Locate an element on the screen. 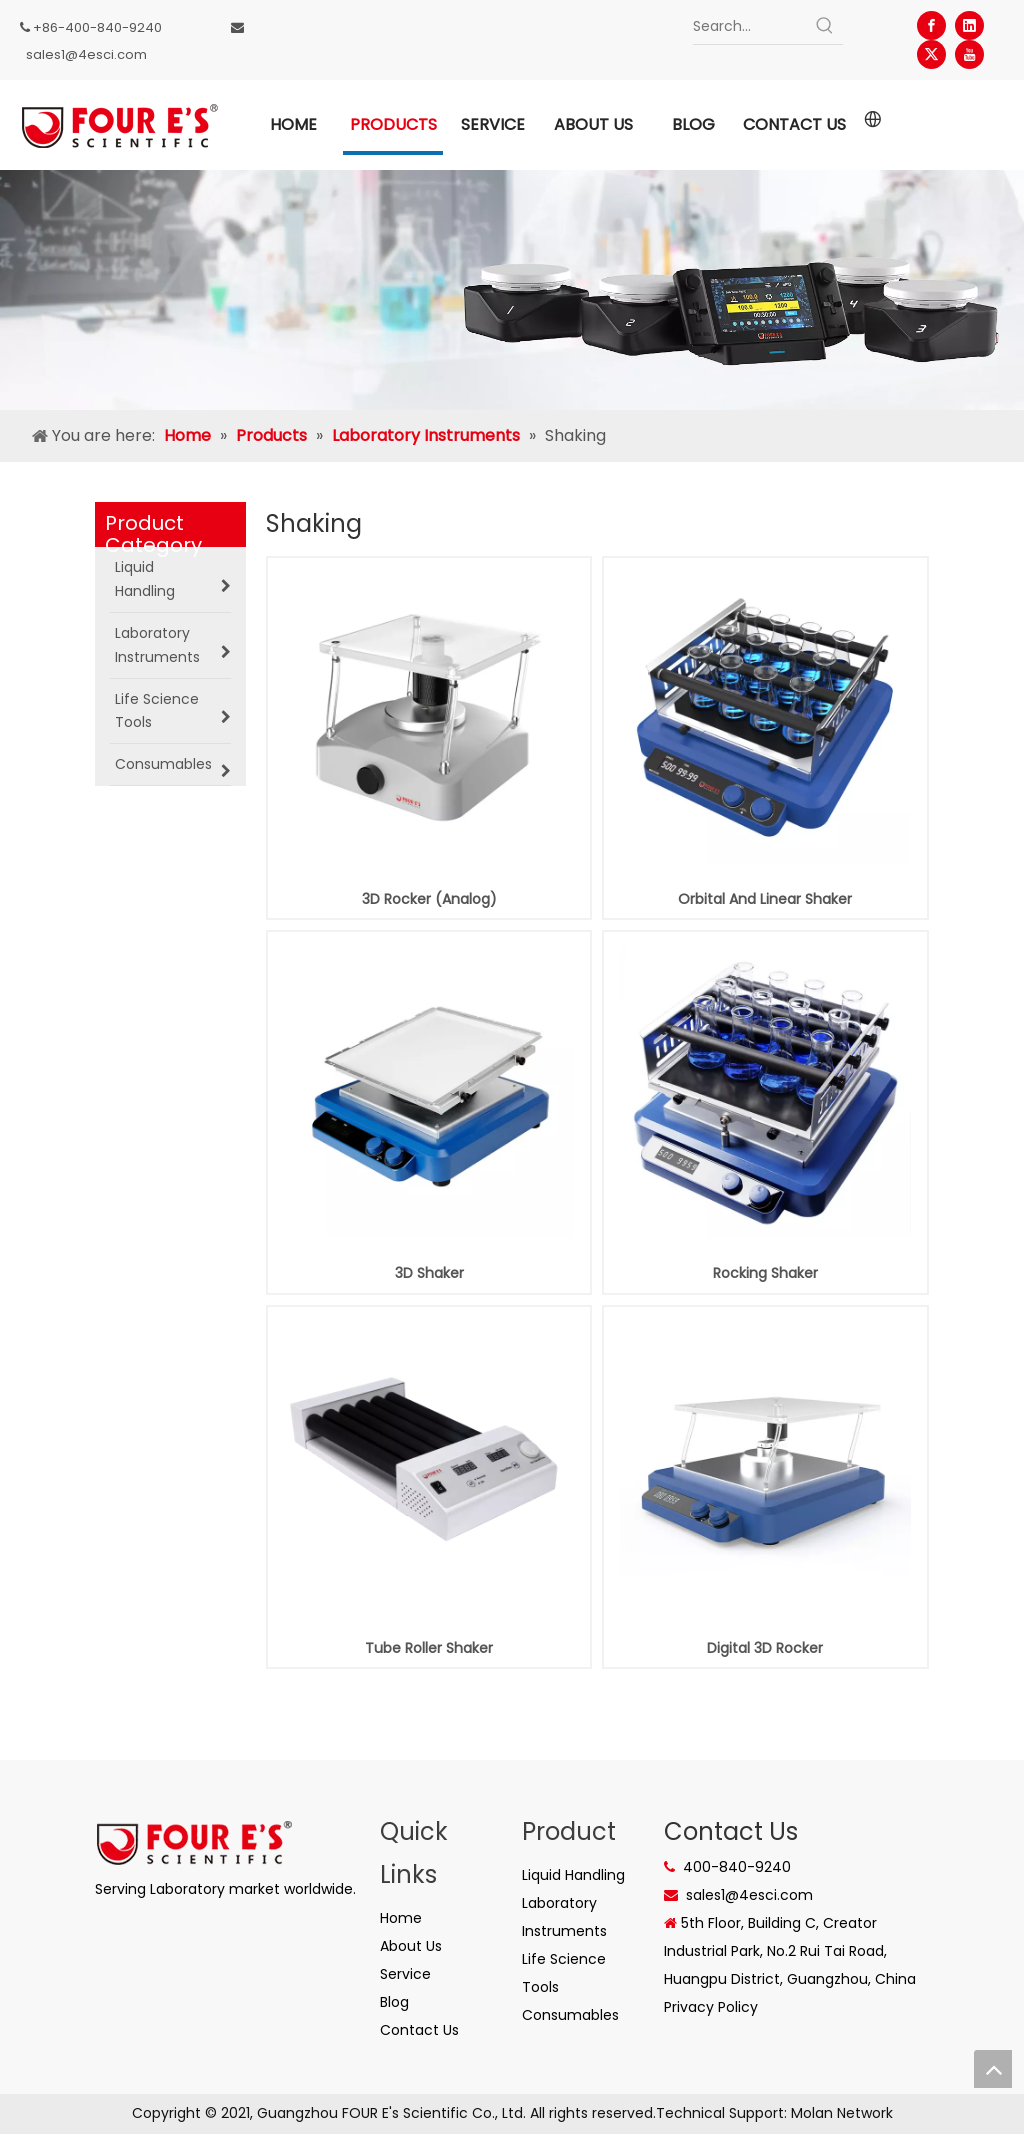 The width and height of the screenshot is (1024, 2144). [Hot Keywords:] is located at coordinates (825, 26).